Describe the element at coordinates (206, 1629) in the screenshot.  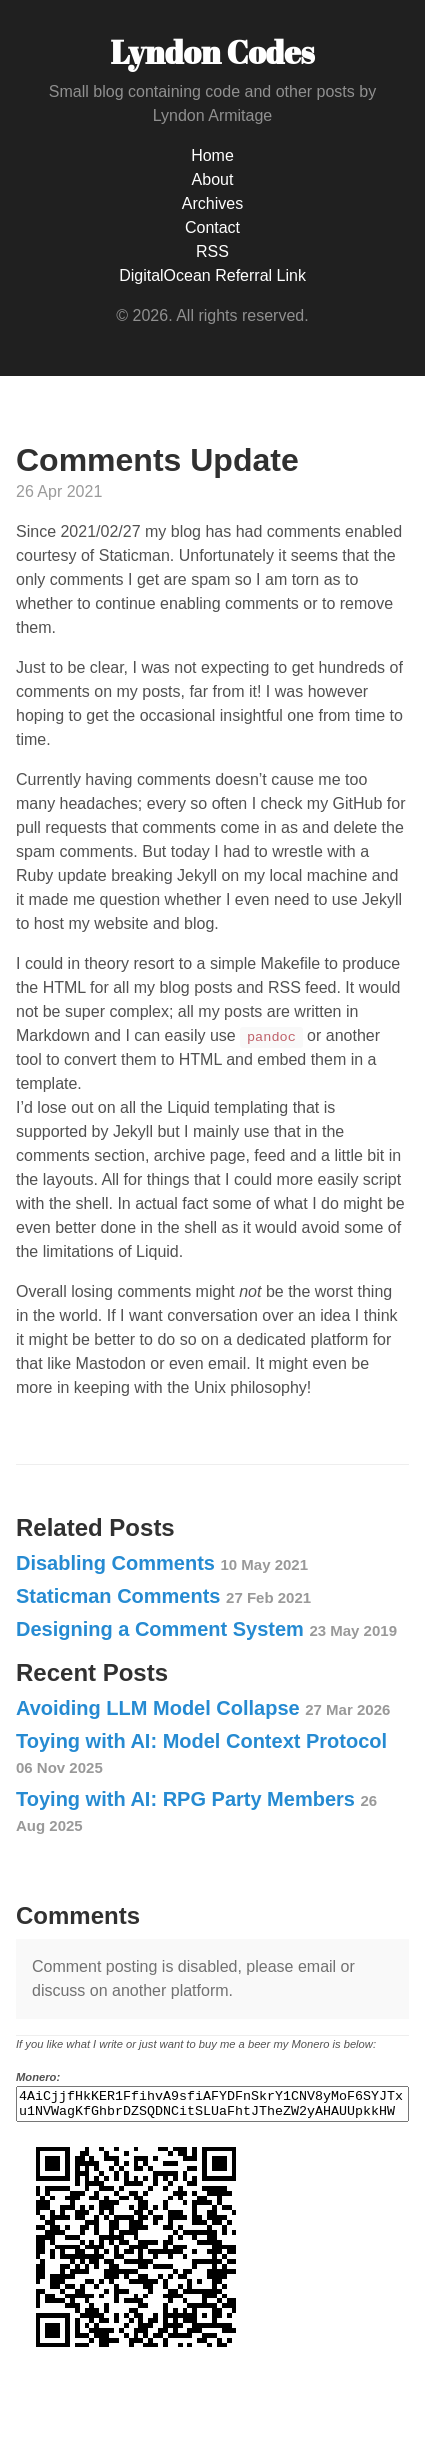
I see `Designing a Comment System` at that location.